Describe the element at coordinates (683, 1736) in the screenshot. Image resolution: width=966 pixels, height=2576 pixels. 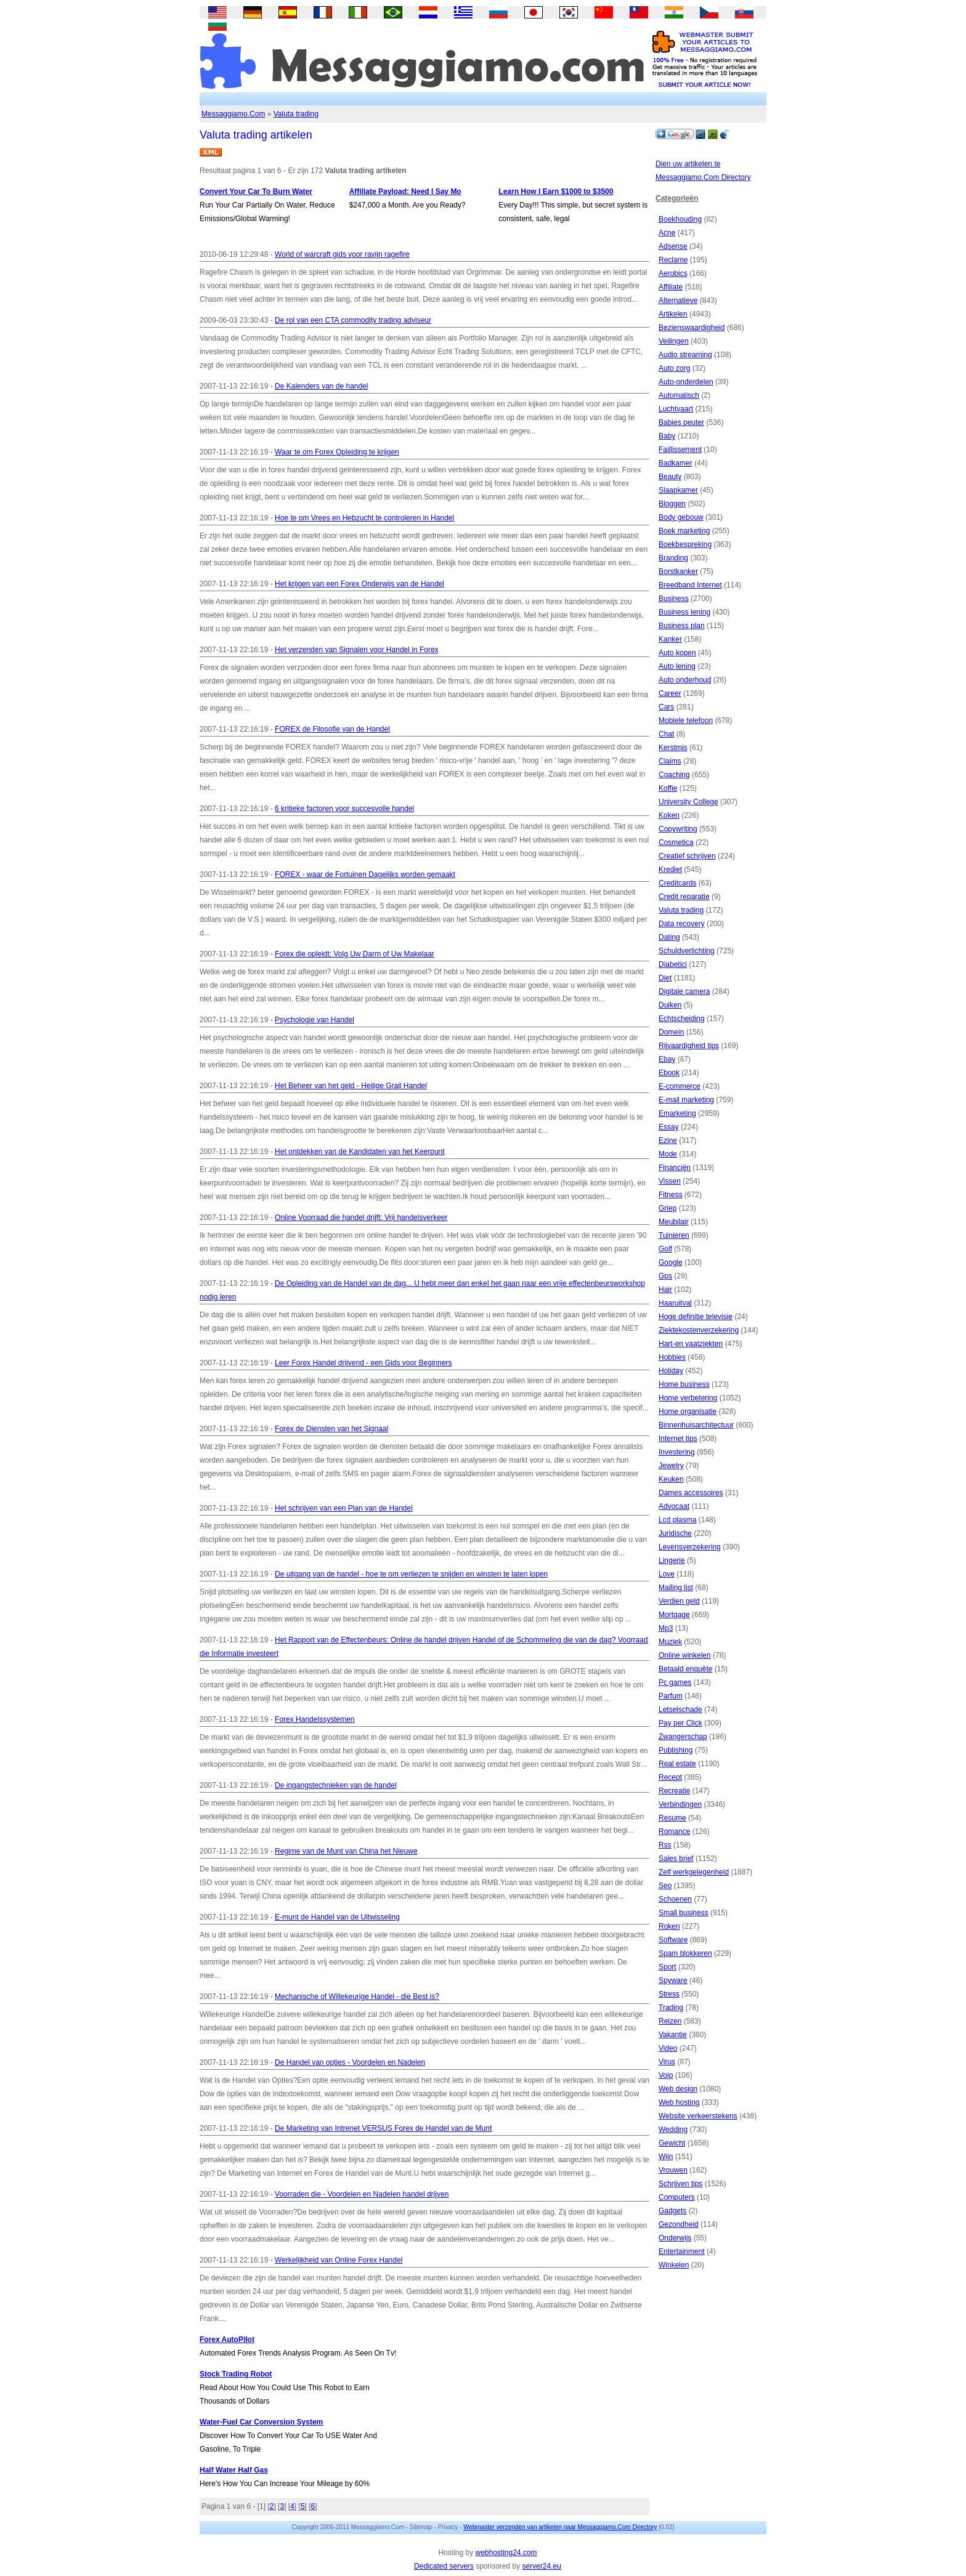
I see `Zwangerschap` at that location.